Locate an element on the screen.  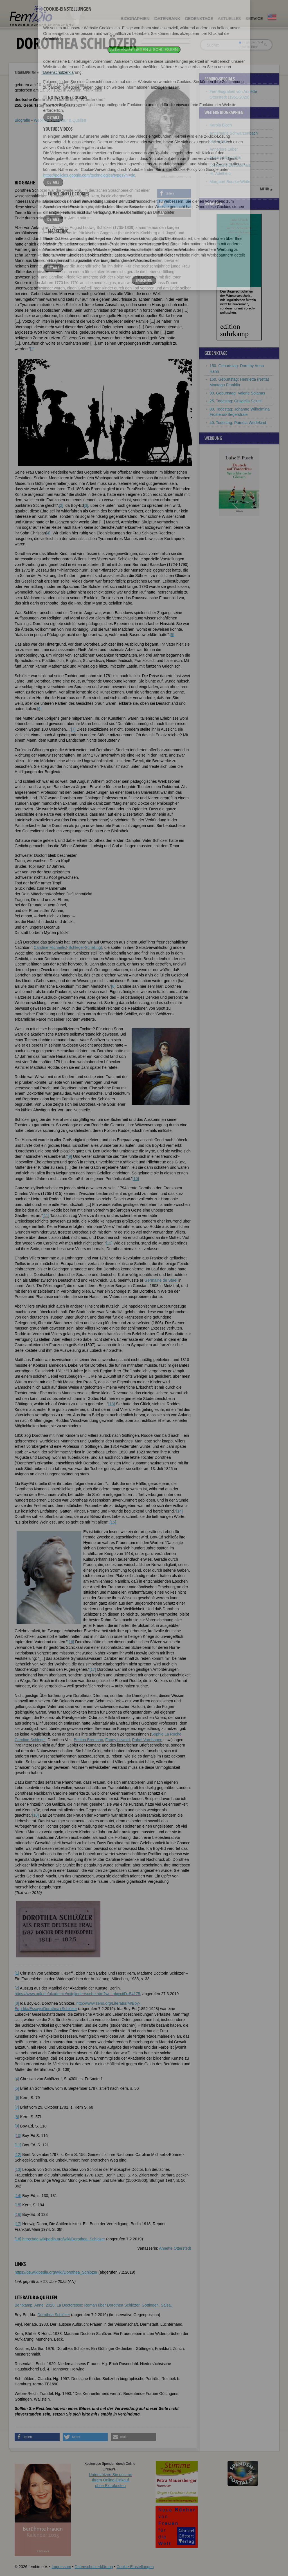
Cookie-Einstellungen is located at coordinates (135, 2566).